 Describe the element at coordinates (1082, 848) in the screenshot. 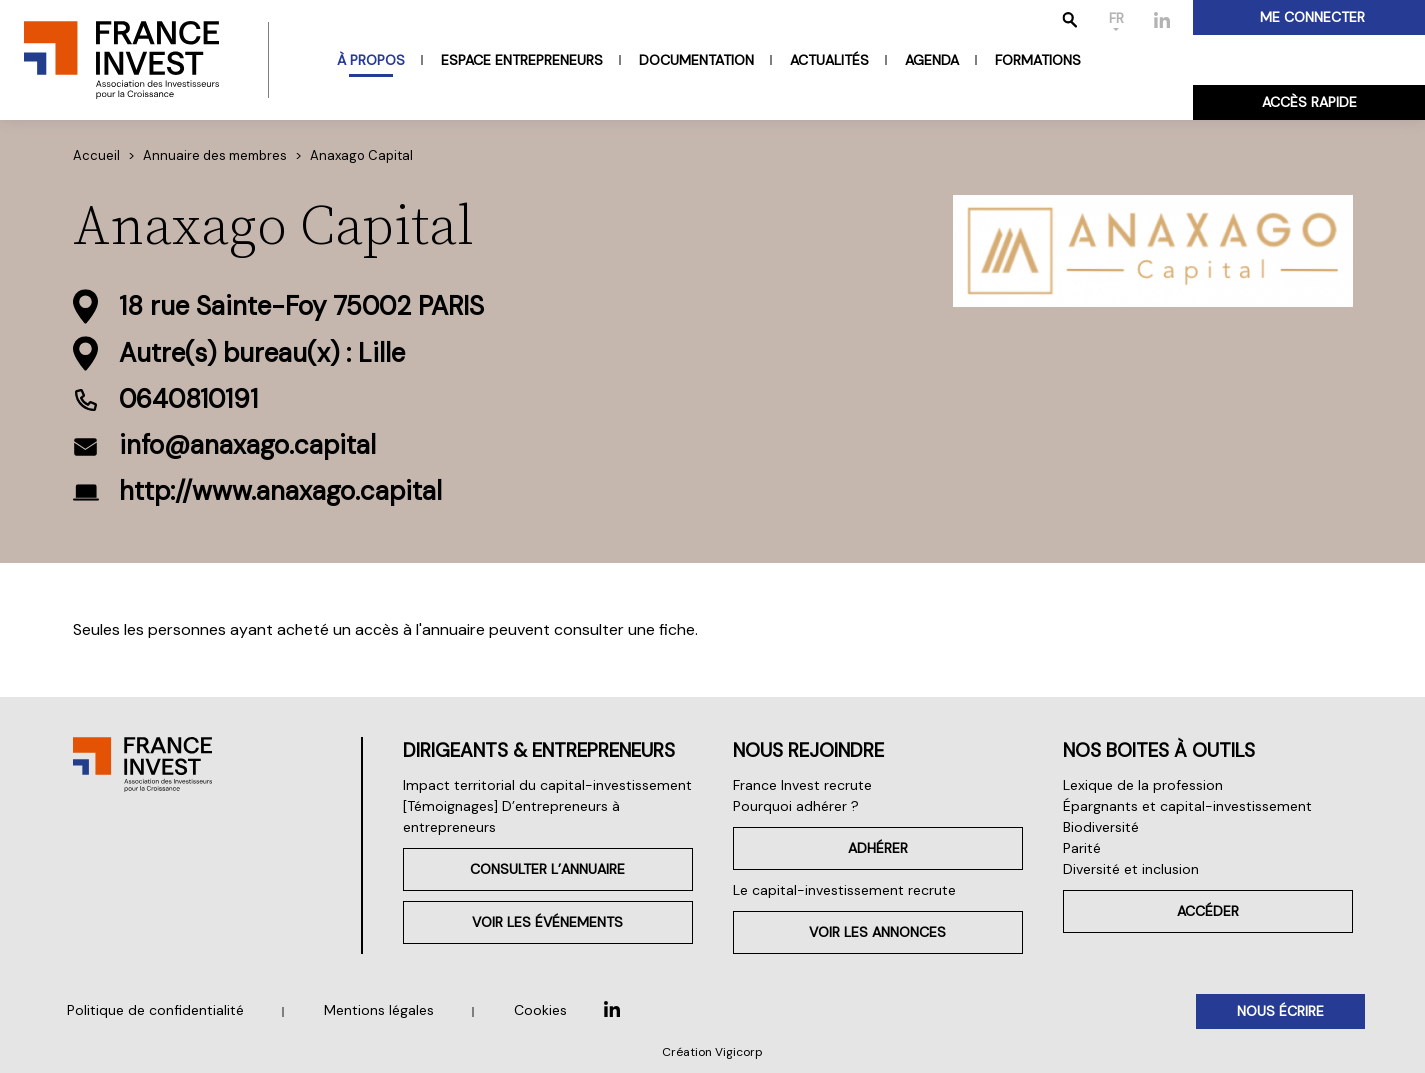

I see `Parité` at that location.